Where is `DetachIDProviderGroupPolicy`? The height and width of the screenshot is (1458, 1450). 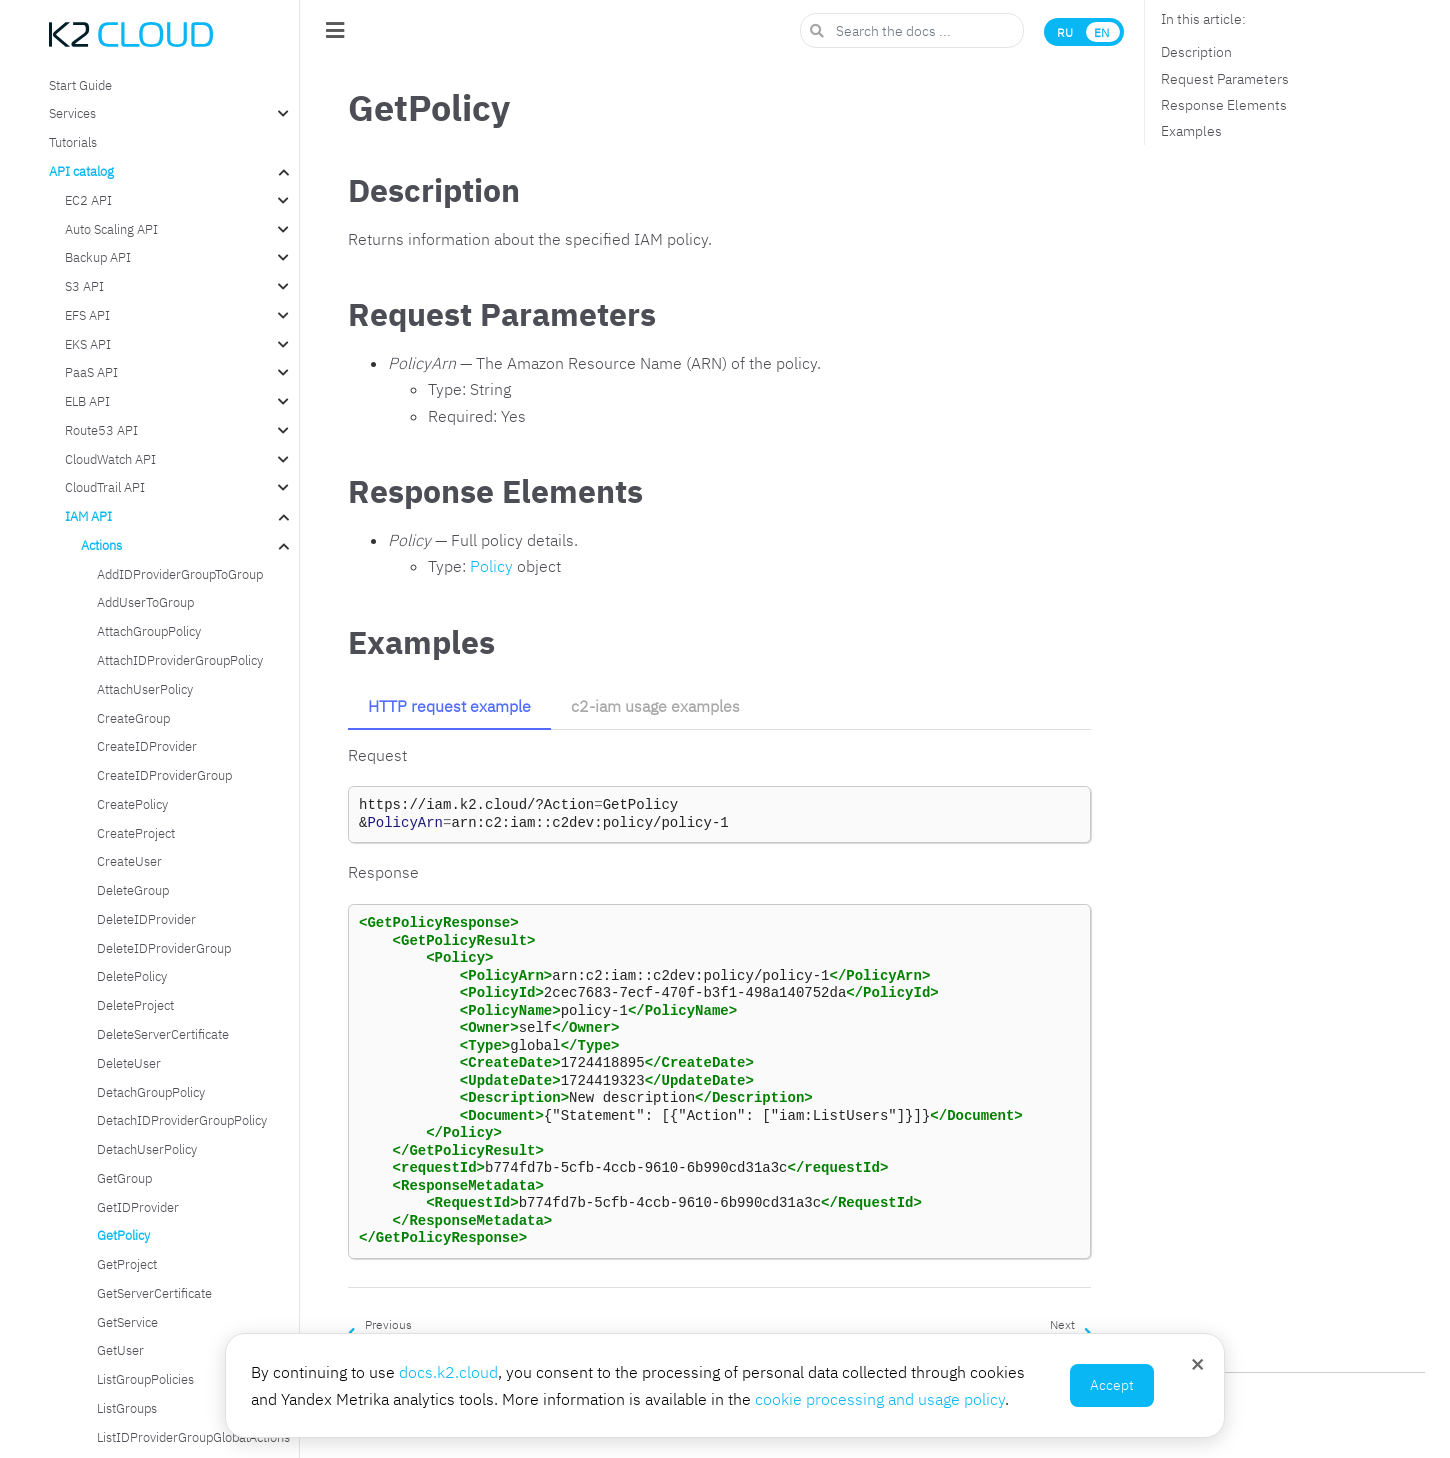
DetachIDProviderGroupPolicy is located at coordinates (182, 1120).